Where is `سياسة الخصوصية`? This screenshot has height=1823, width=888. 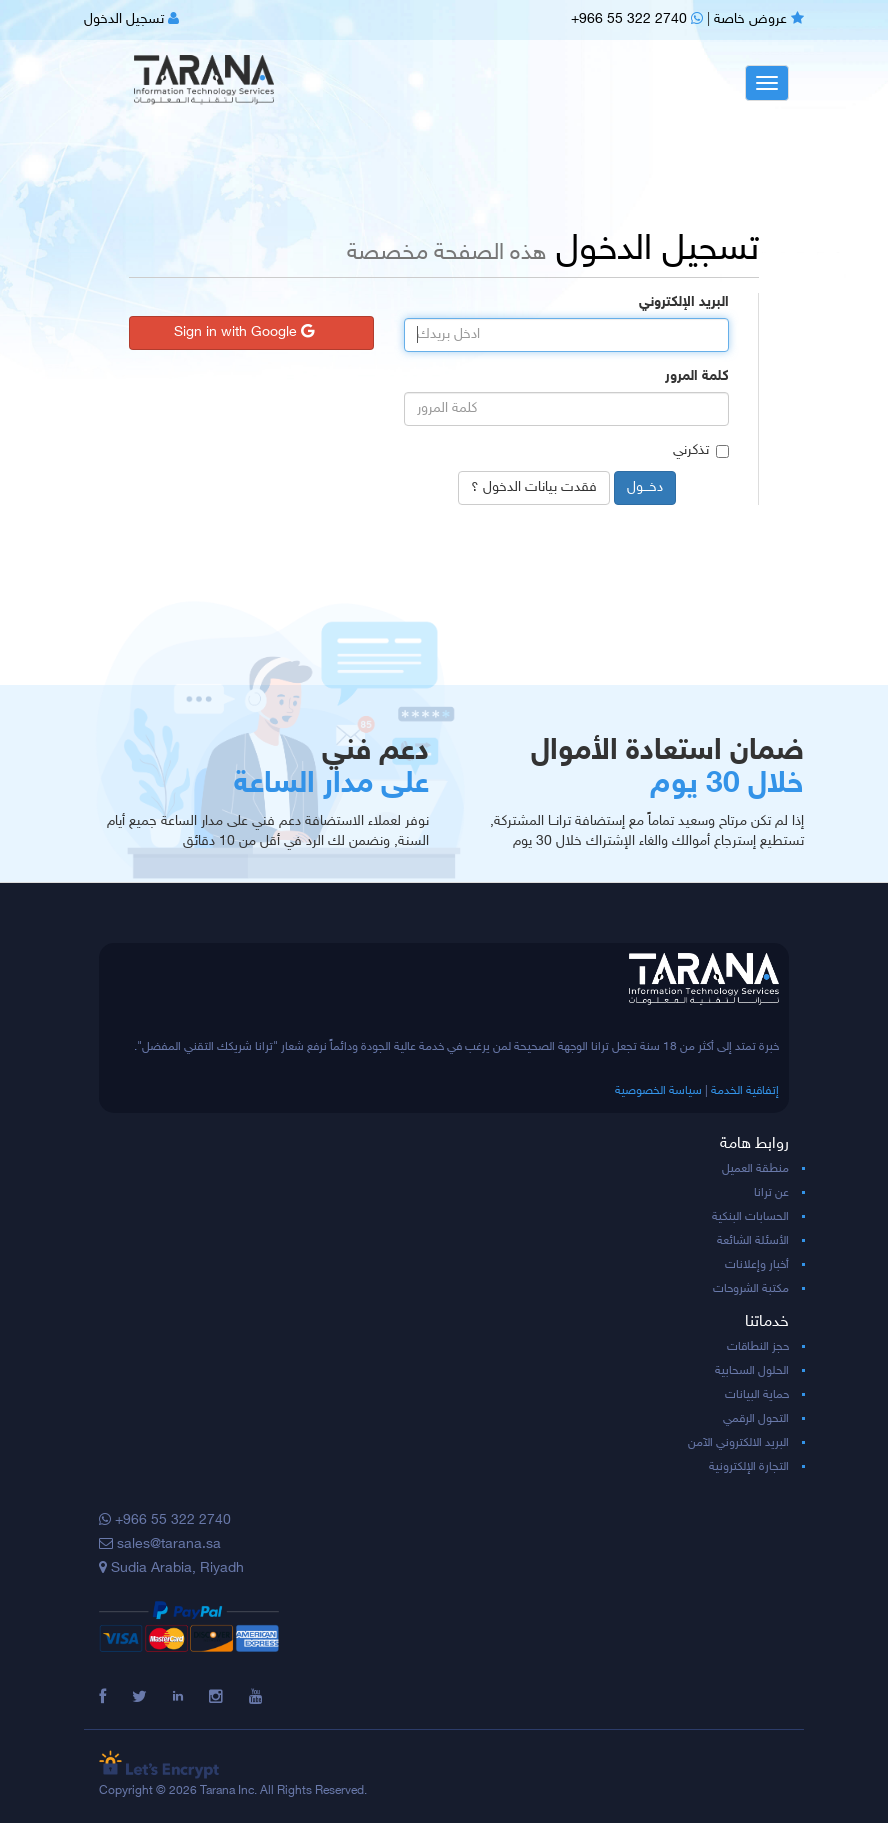
سياسة الخصوصية is located at coordinates (658, 1091).